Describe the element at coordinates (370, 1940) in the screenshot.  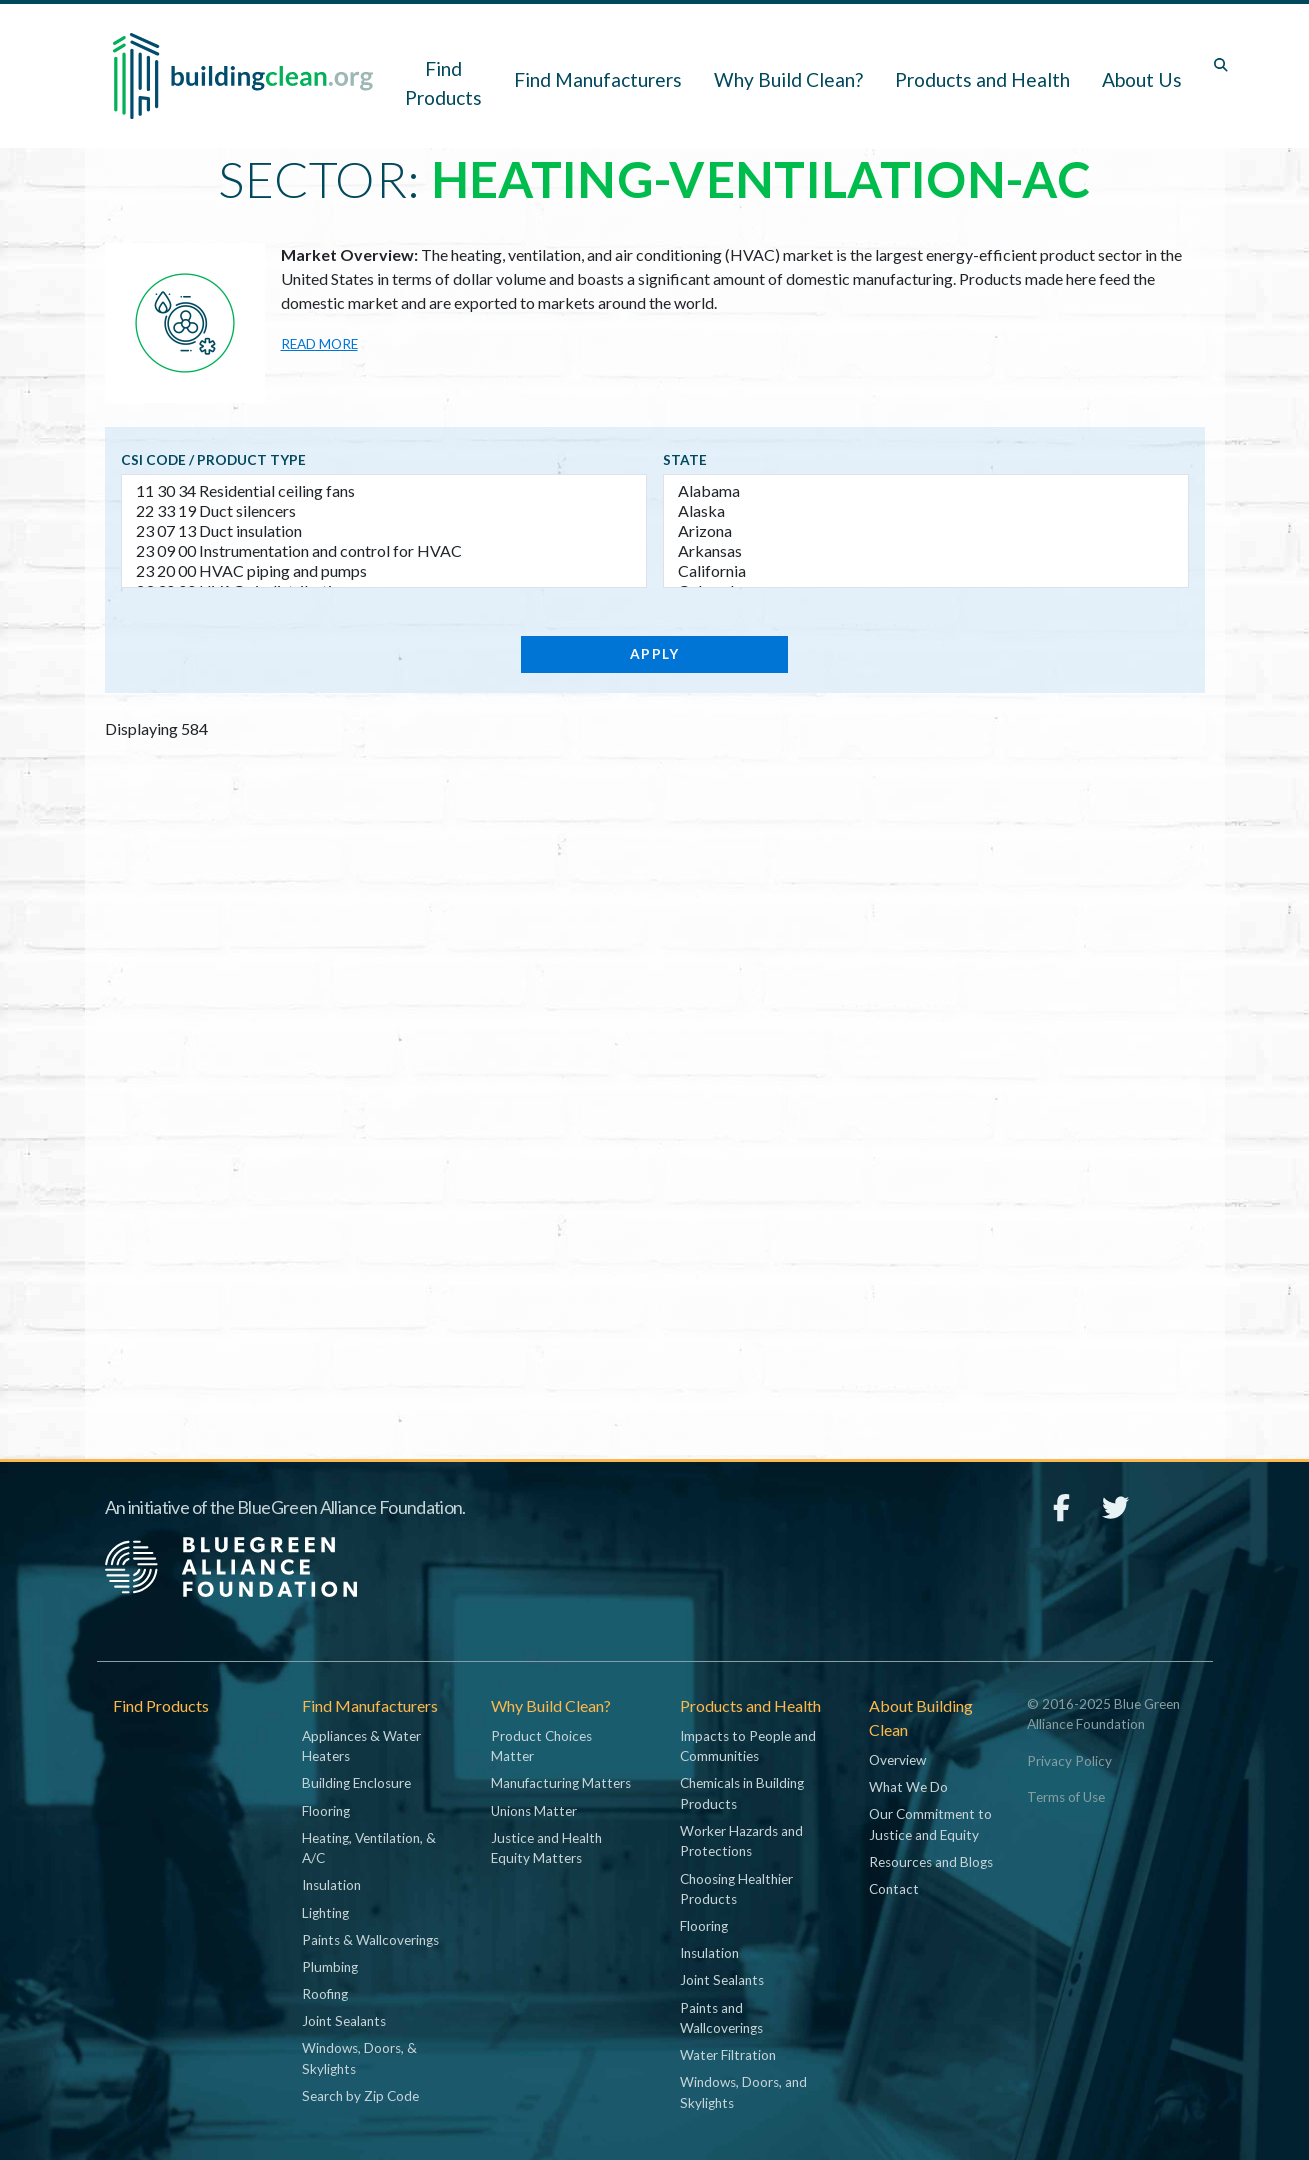
I see `Paints & Wallcoverings` at that location.